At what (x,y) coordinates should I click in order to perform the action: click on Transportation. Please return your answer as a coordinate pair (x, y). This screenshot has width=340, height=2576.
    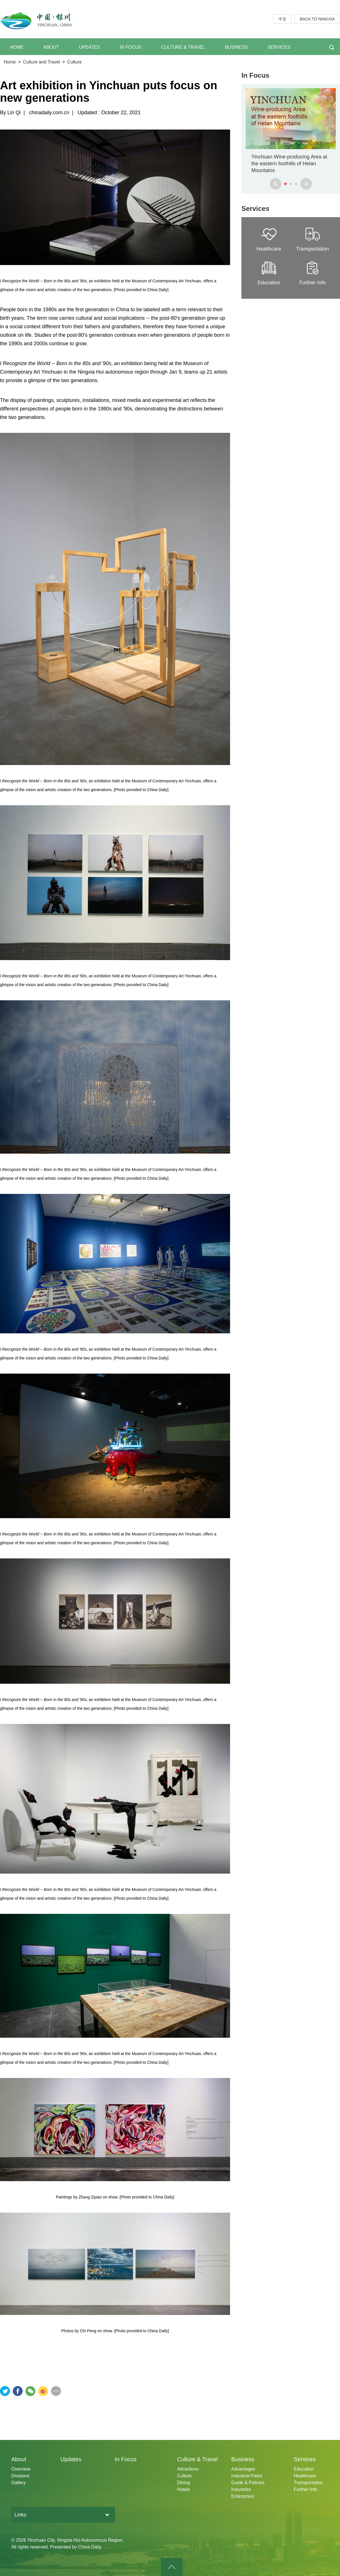
    Looking at the image, I should click on (308, 2482).